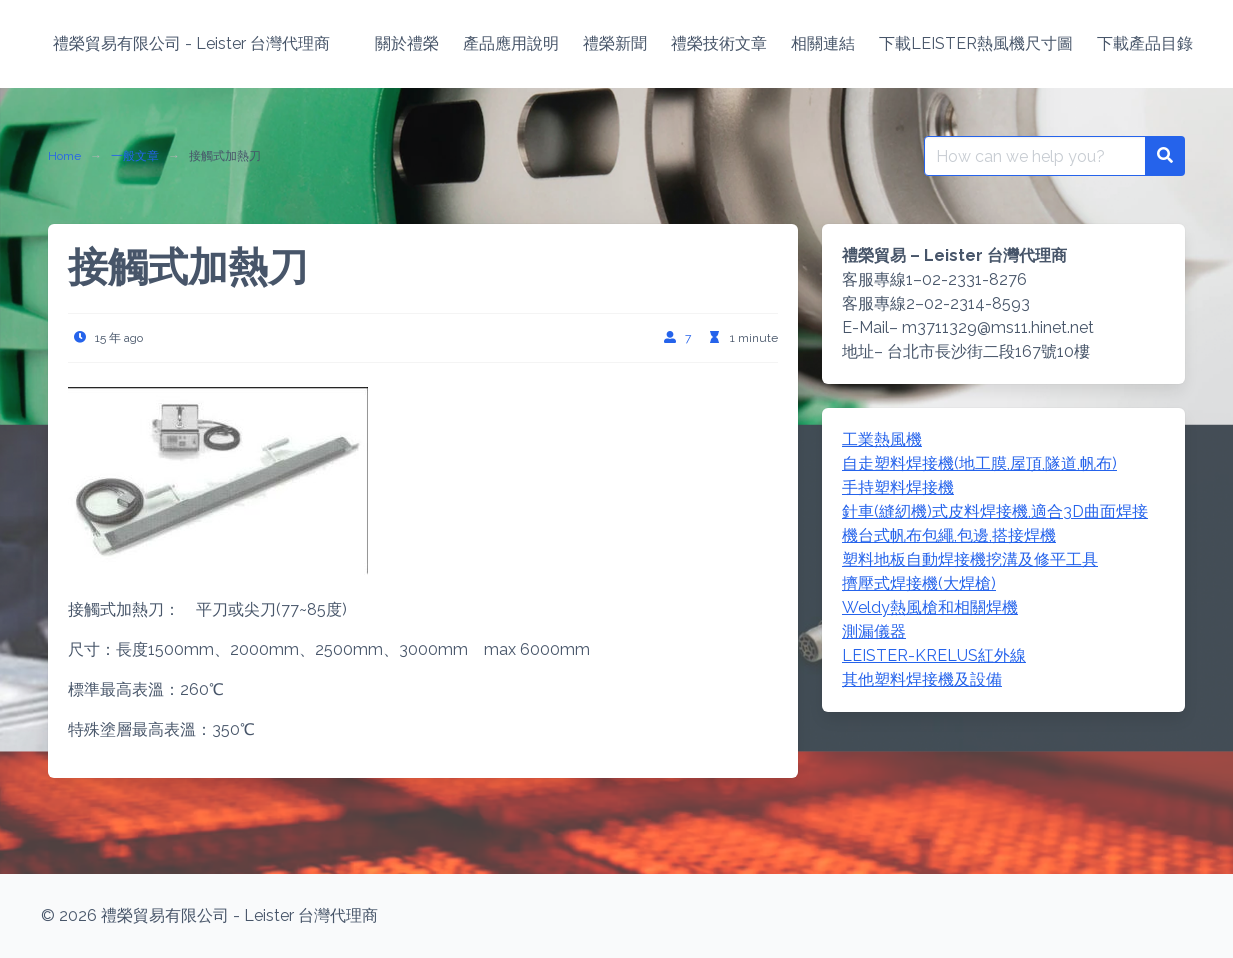 The height and width of the screenshot is (958, 1233). I want to click on 塑料地板自動焊接機挖溝及修平工具, so click(970, 559).